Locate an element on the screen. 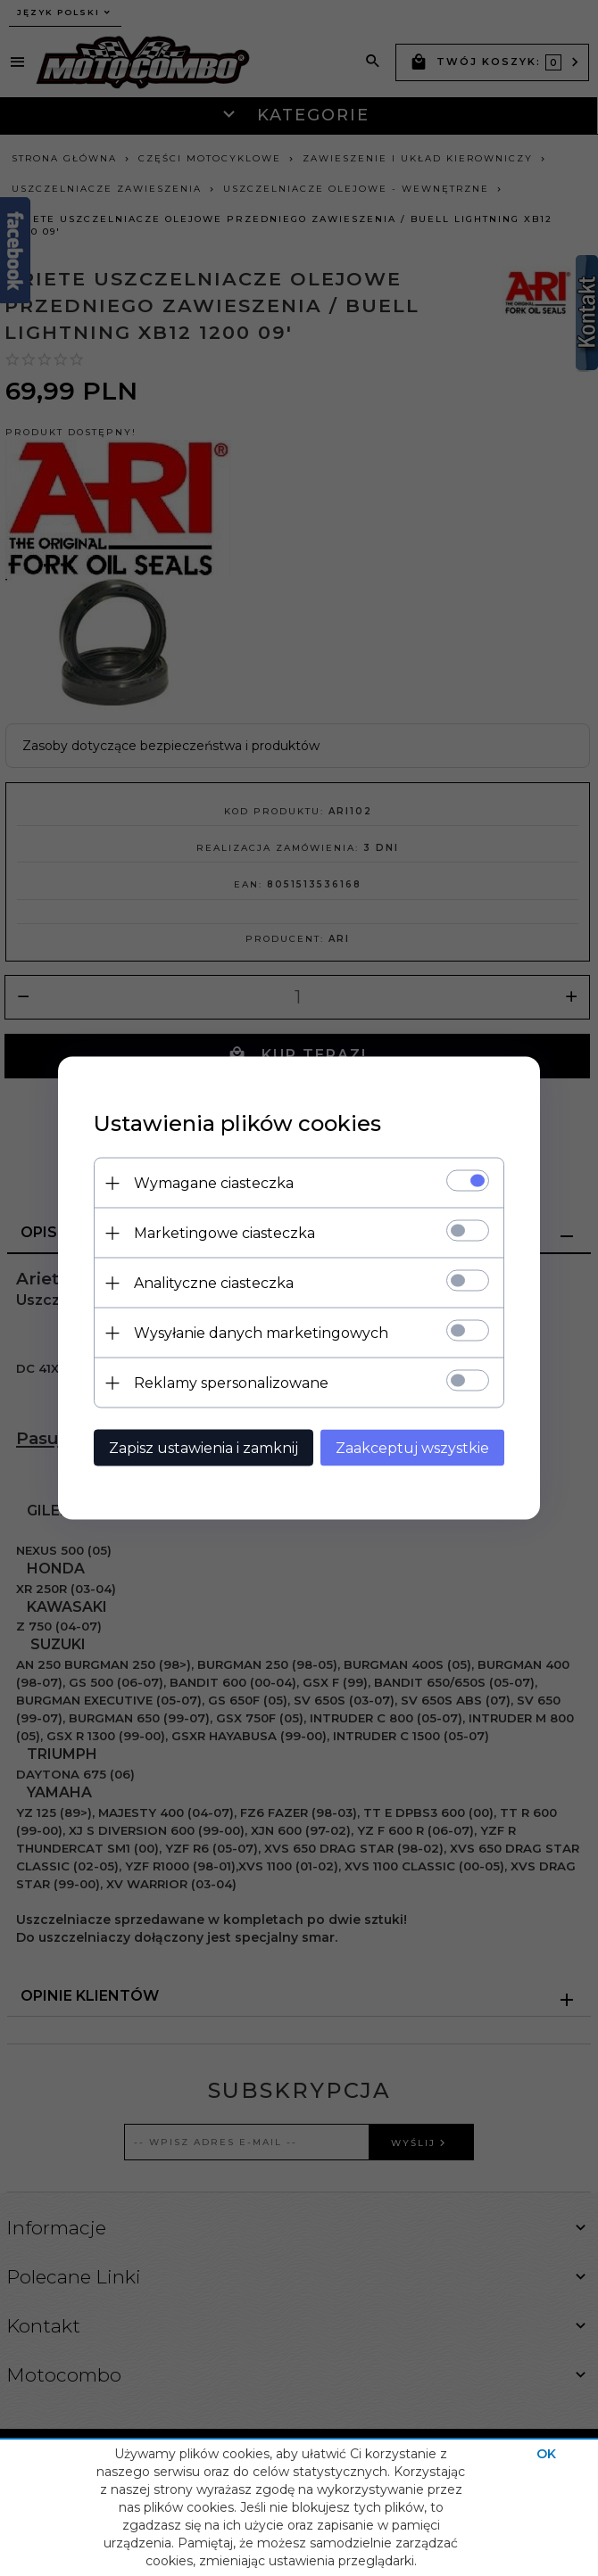  Zapisz ustawienia i zamknij is located at coordinates (203, 1448).